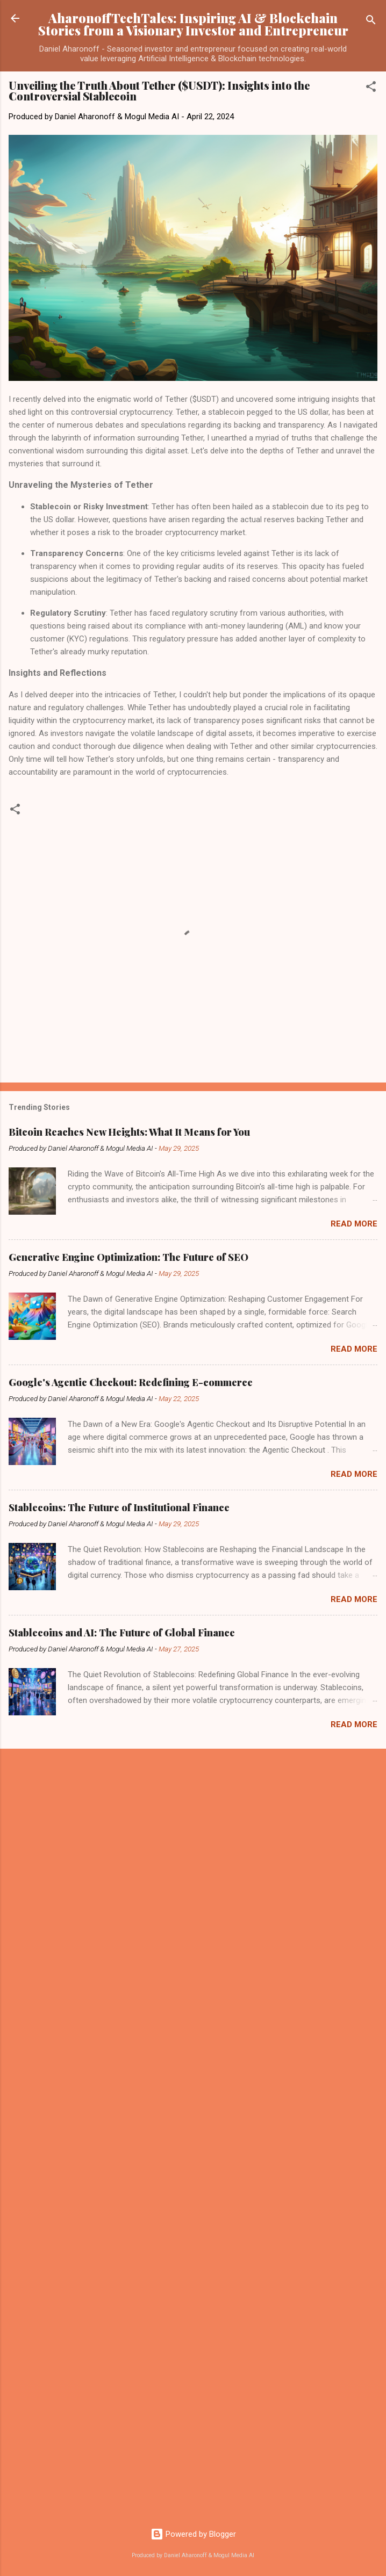 The width and height of the screenshot is (386, 2576). Describe the element at coordinates (370, 88) in the screenshot. I see `[button]` at that location.